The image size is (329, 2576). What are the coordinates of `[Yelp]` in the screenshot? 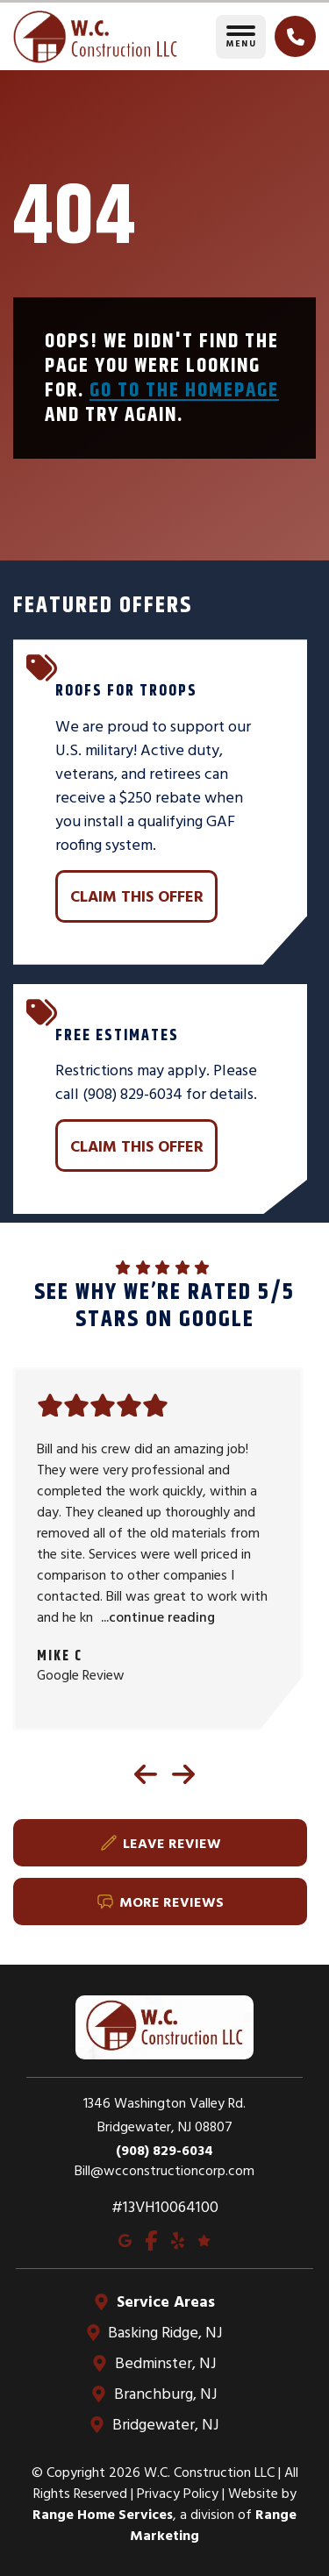 It's located at (177, 2239).